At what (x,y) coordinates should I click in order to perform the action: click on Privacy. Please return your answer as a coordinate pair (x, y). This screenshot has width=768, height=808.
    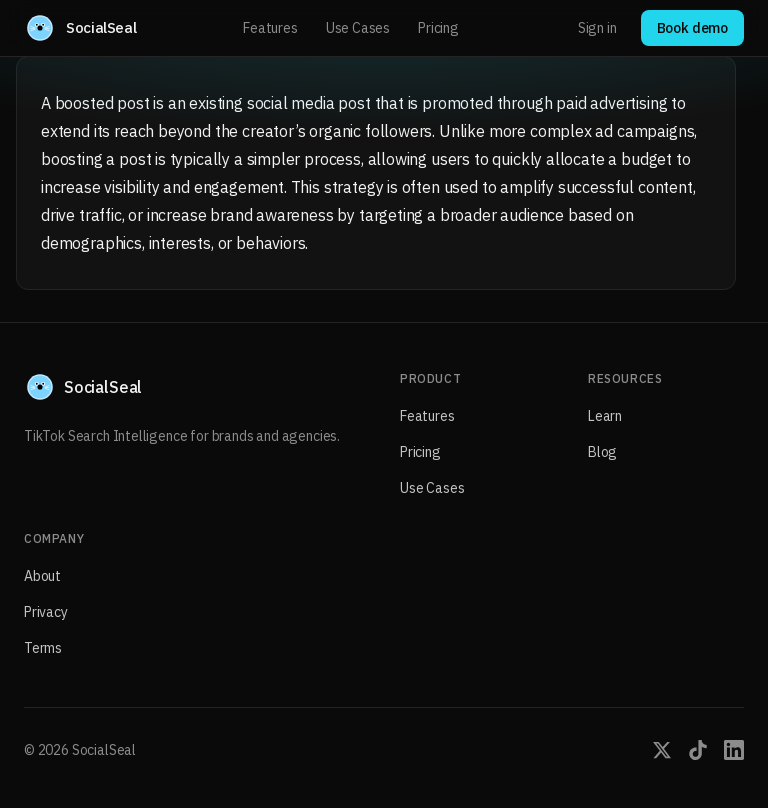
    Looking at the image, I should click on (46, 612).